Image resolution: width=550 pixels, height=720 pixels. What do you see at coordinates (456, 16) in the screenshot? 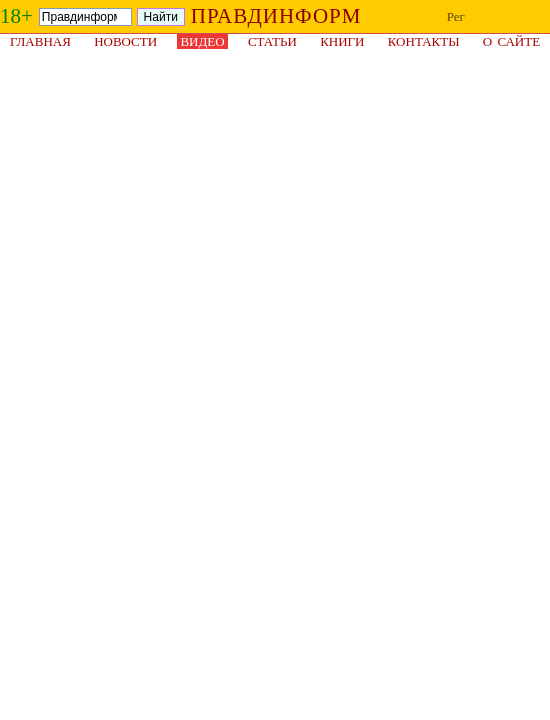
I see `Рег` at bounding box center [456, 16].